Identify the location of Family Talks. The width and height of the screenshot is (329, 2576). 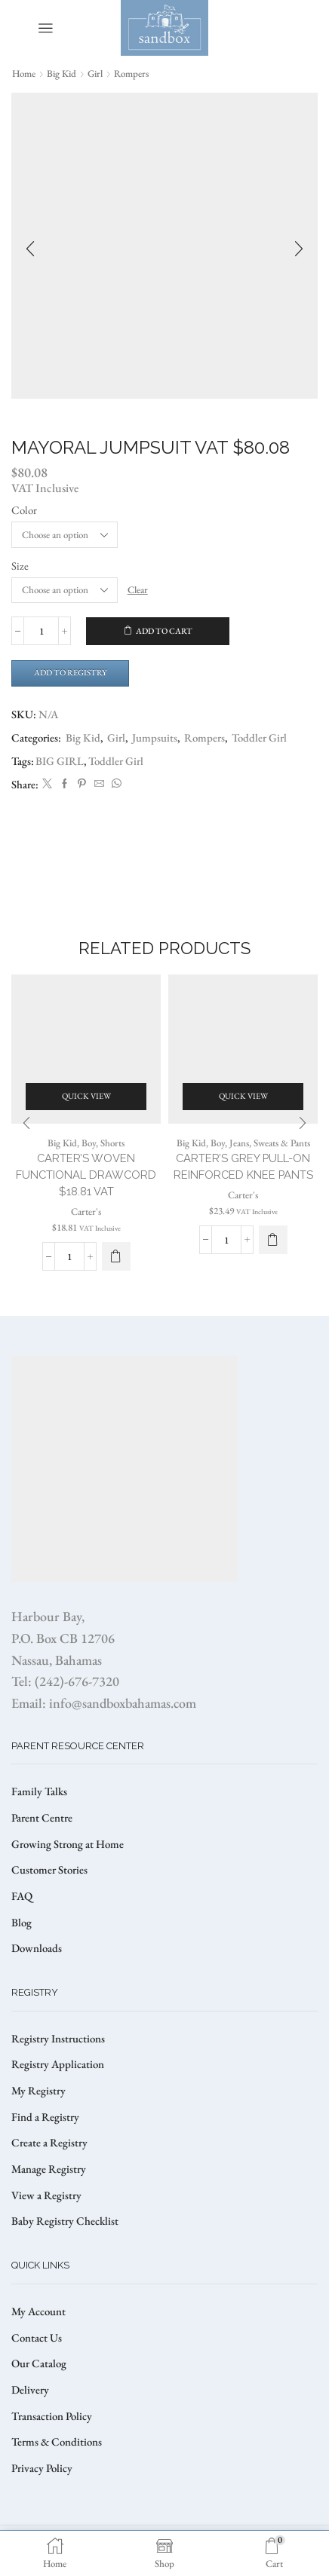
(39, 1791).